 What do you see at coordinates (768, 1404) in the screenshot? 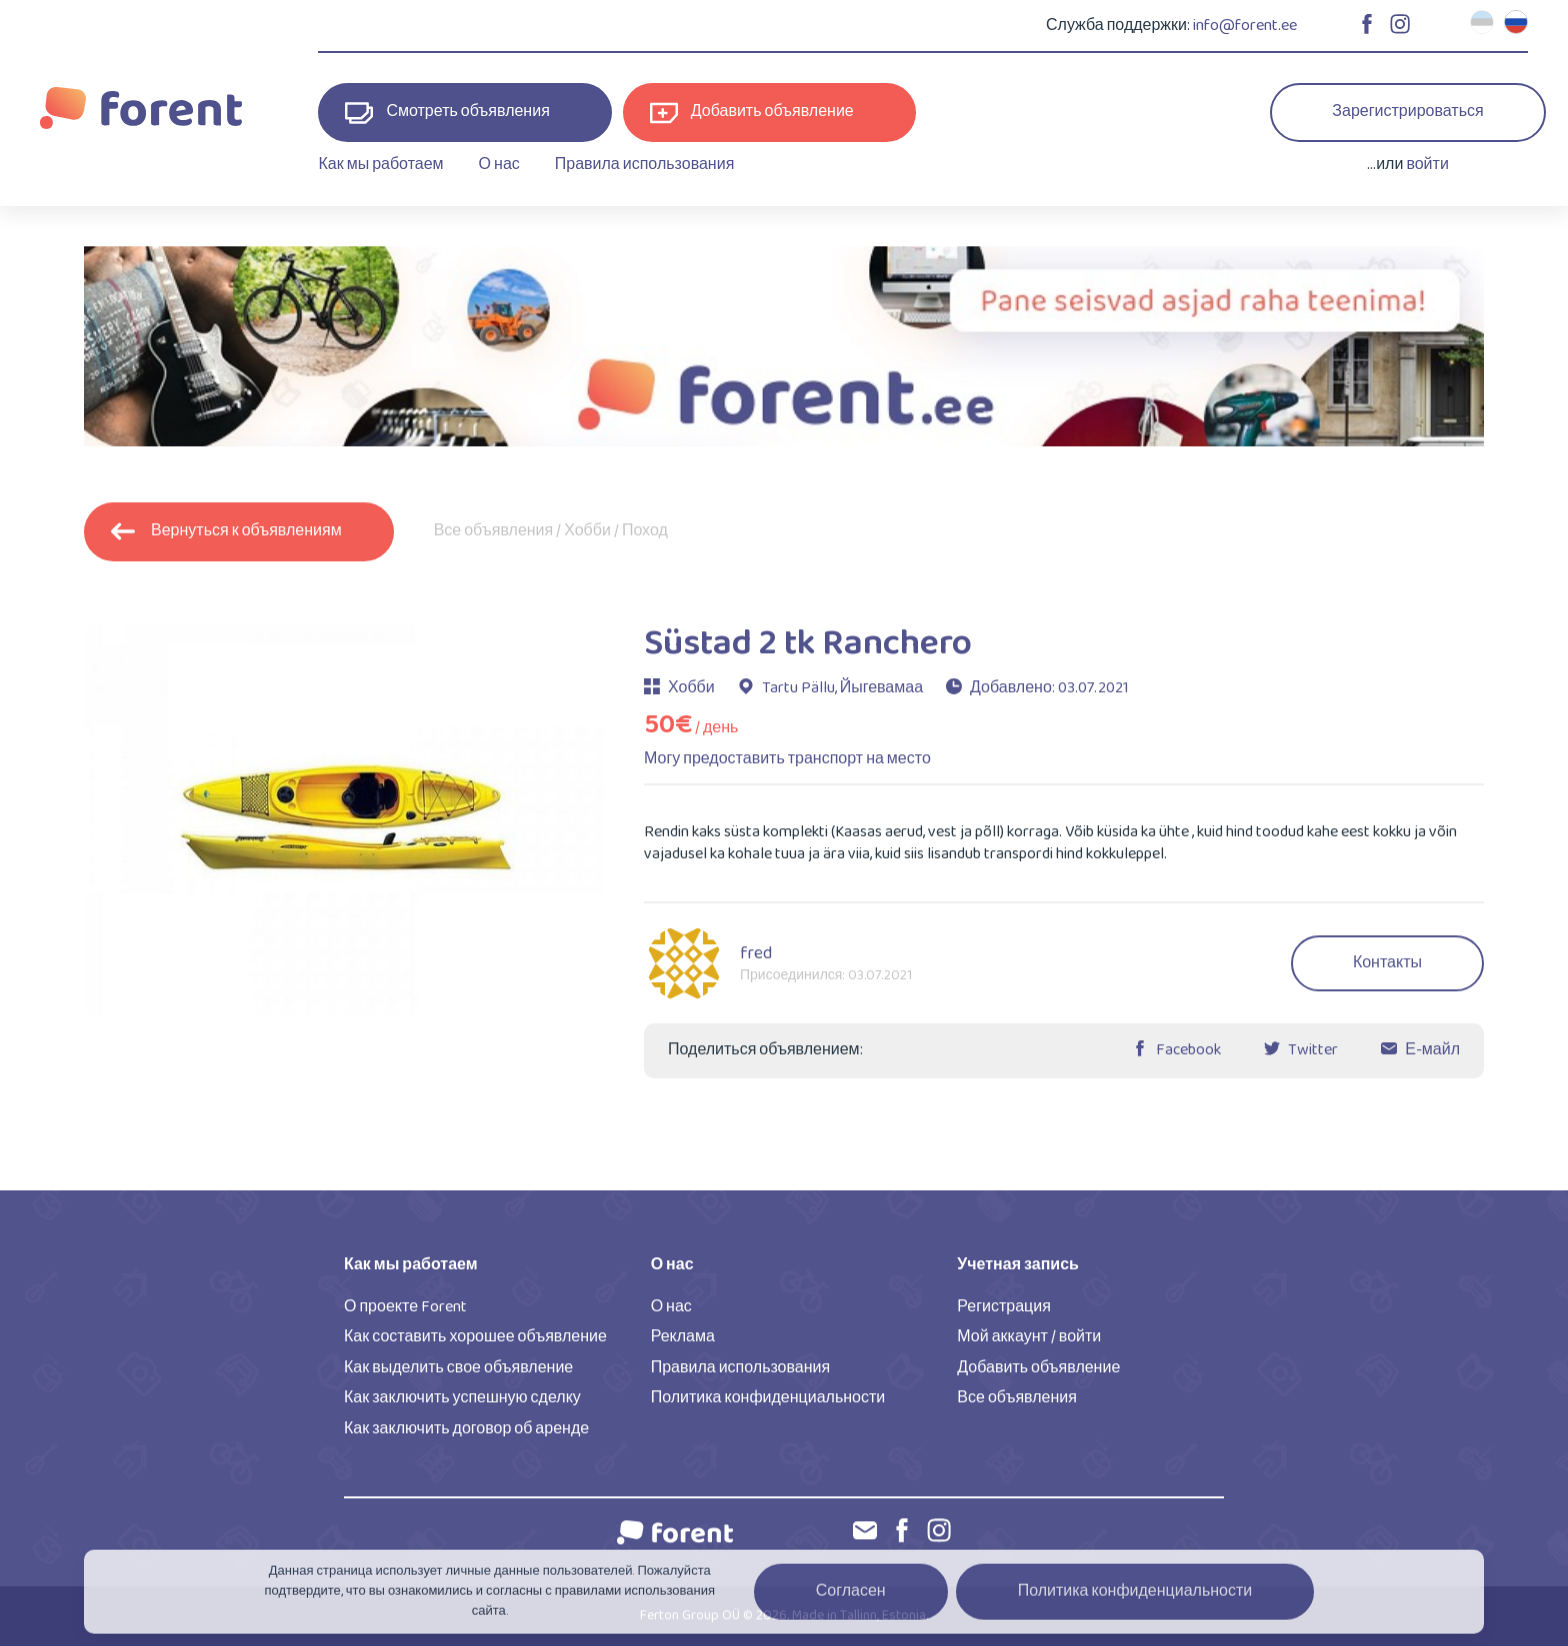
I see `Политика конфиденциальности` at bounding box center [768, 1404].